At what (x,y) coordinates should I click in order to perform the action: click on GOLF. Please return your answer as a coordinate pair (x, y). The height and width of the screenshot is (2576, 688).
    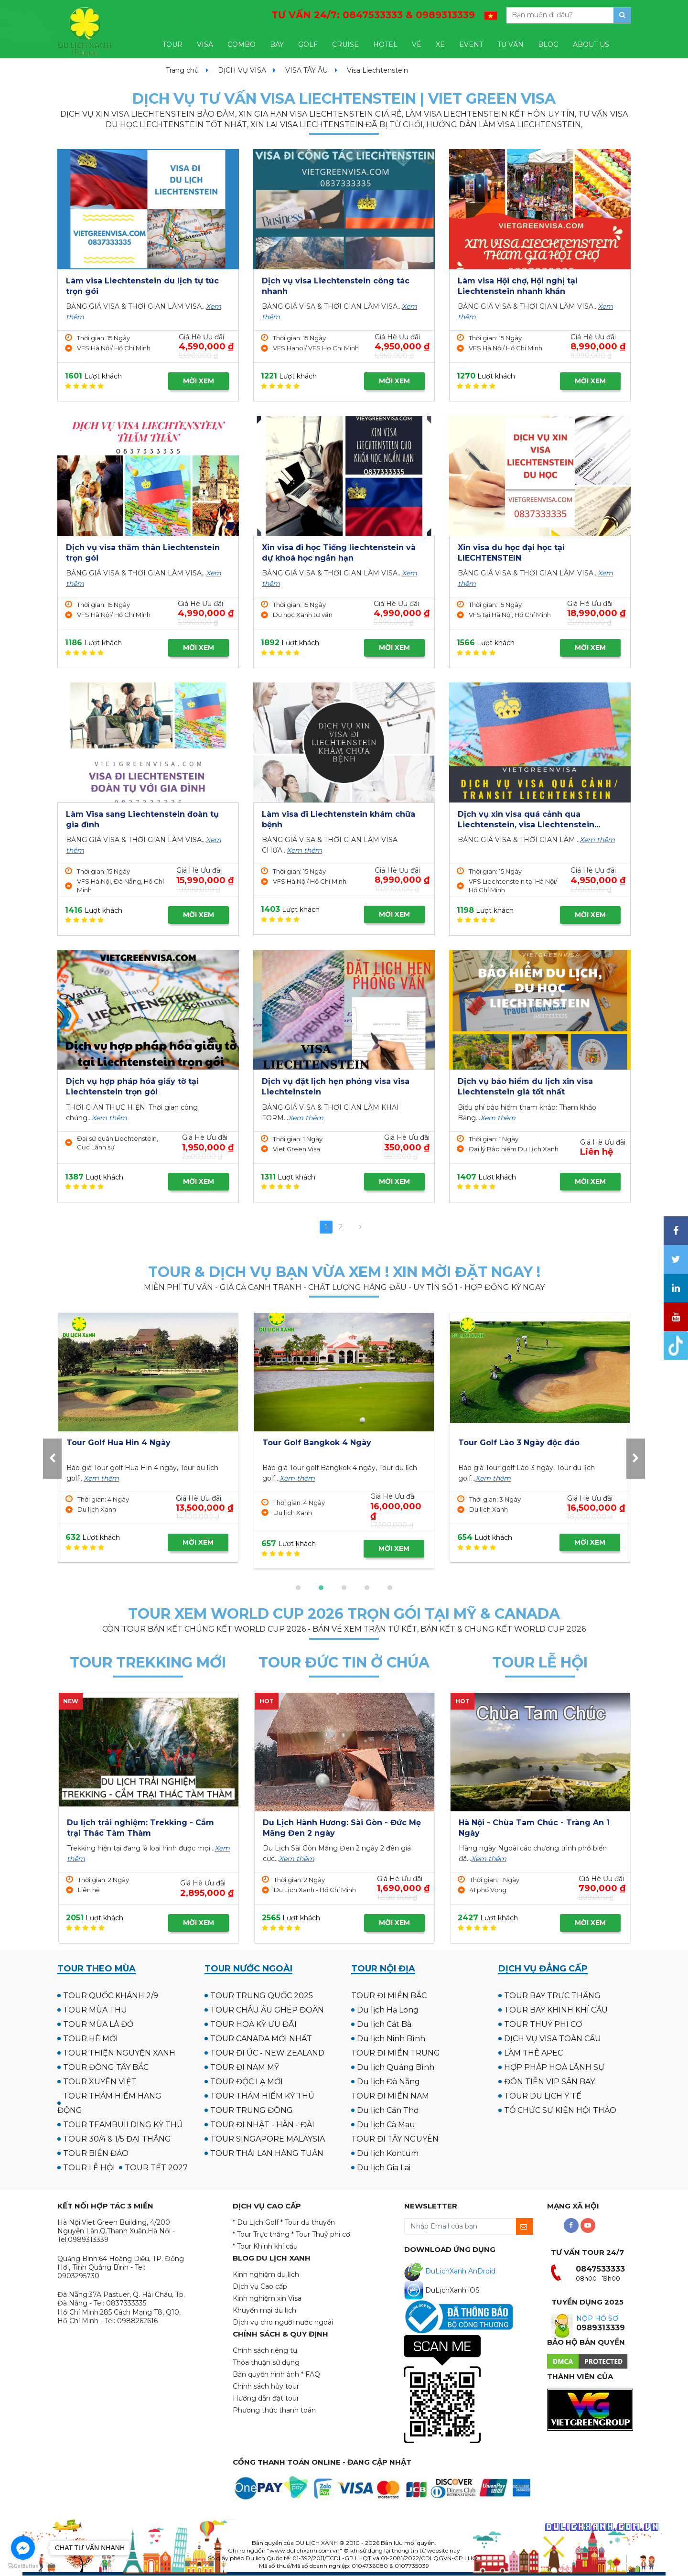
    Looking at the image, I should click on (308, 44).